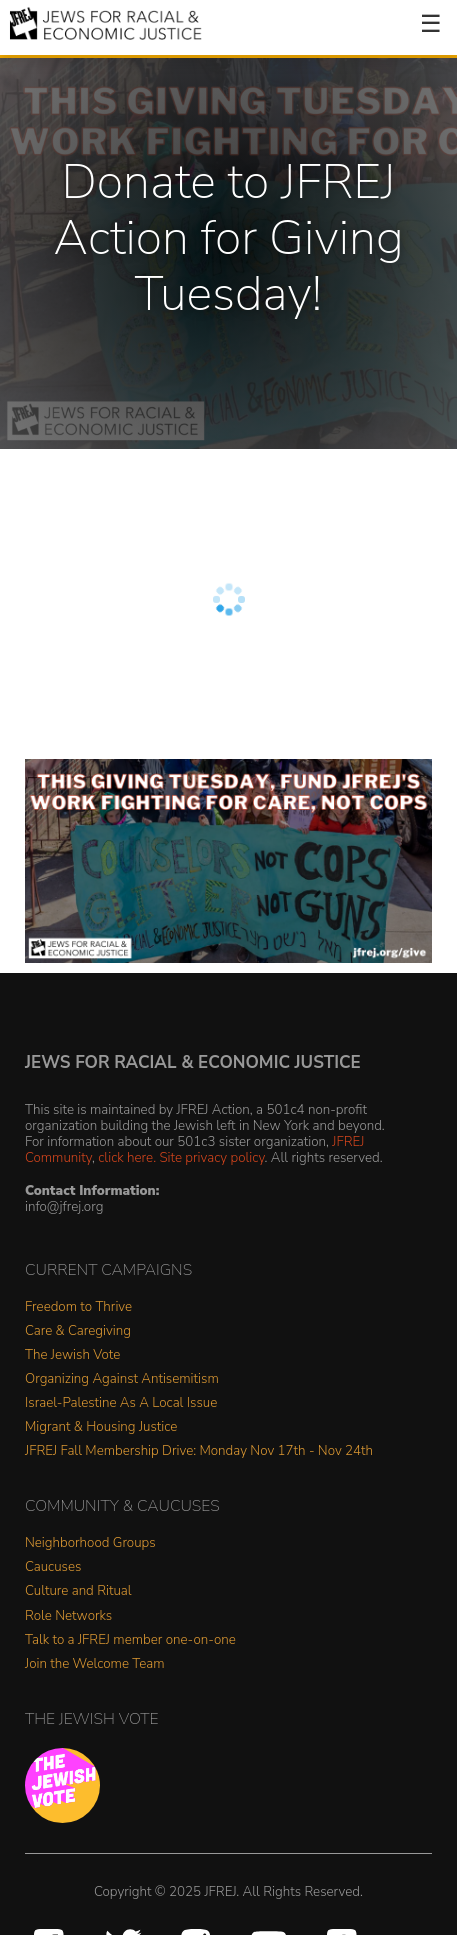  What do you see at coordinates (53, 1567) in the screenshot?
I see `Caucuses` at bounding box center [53, 1567].